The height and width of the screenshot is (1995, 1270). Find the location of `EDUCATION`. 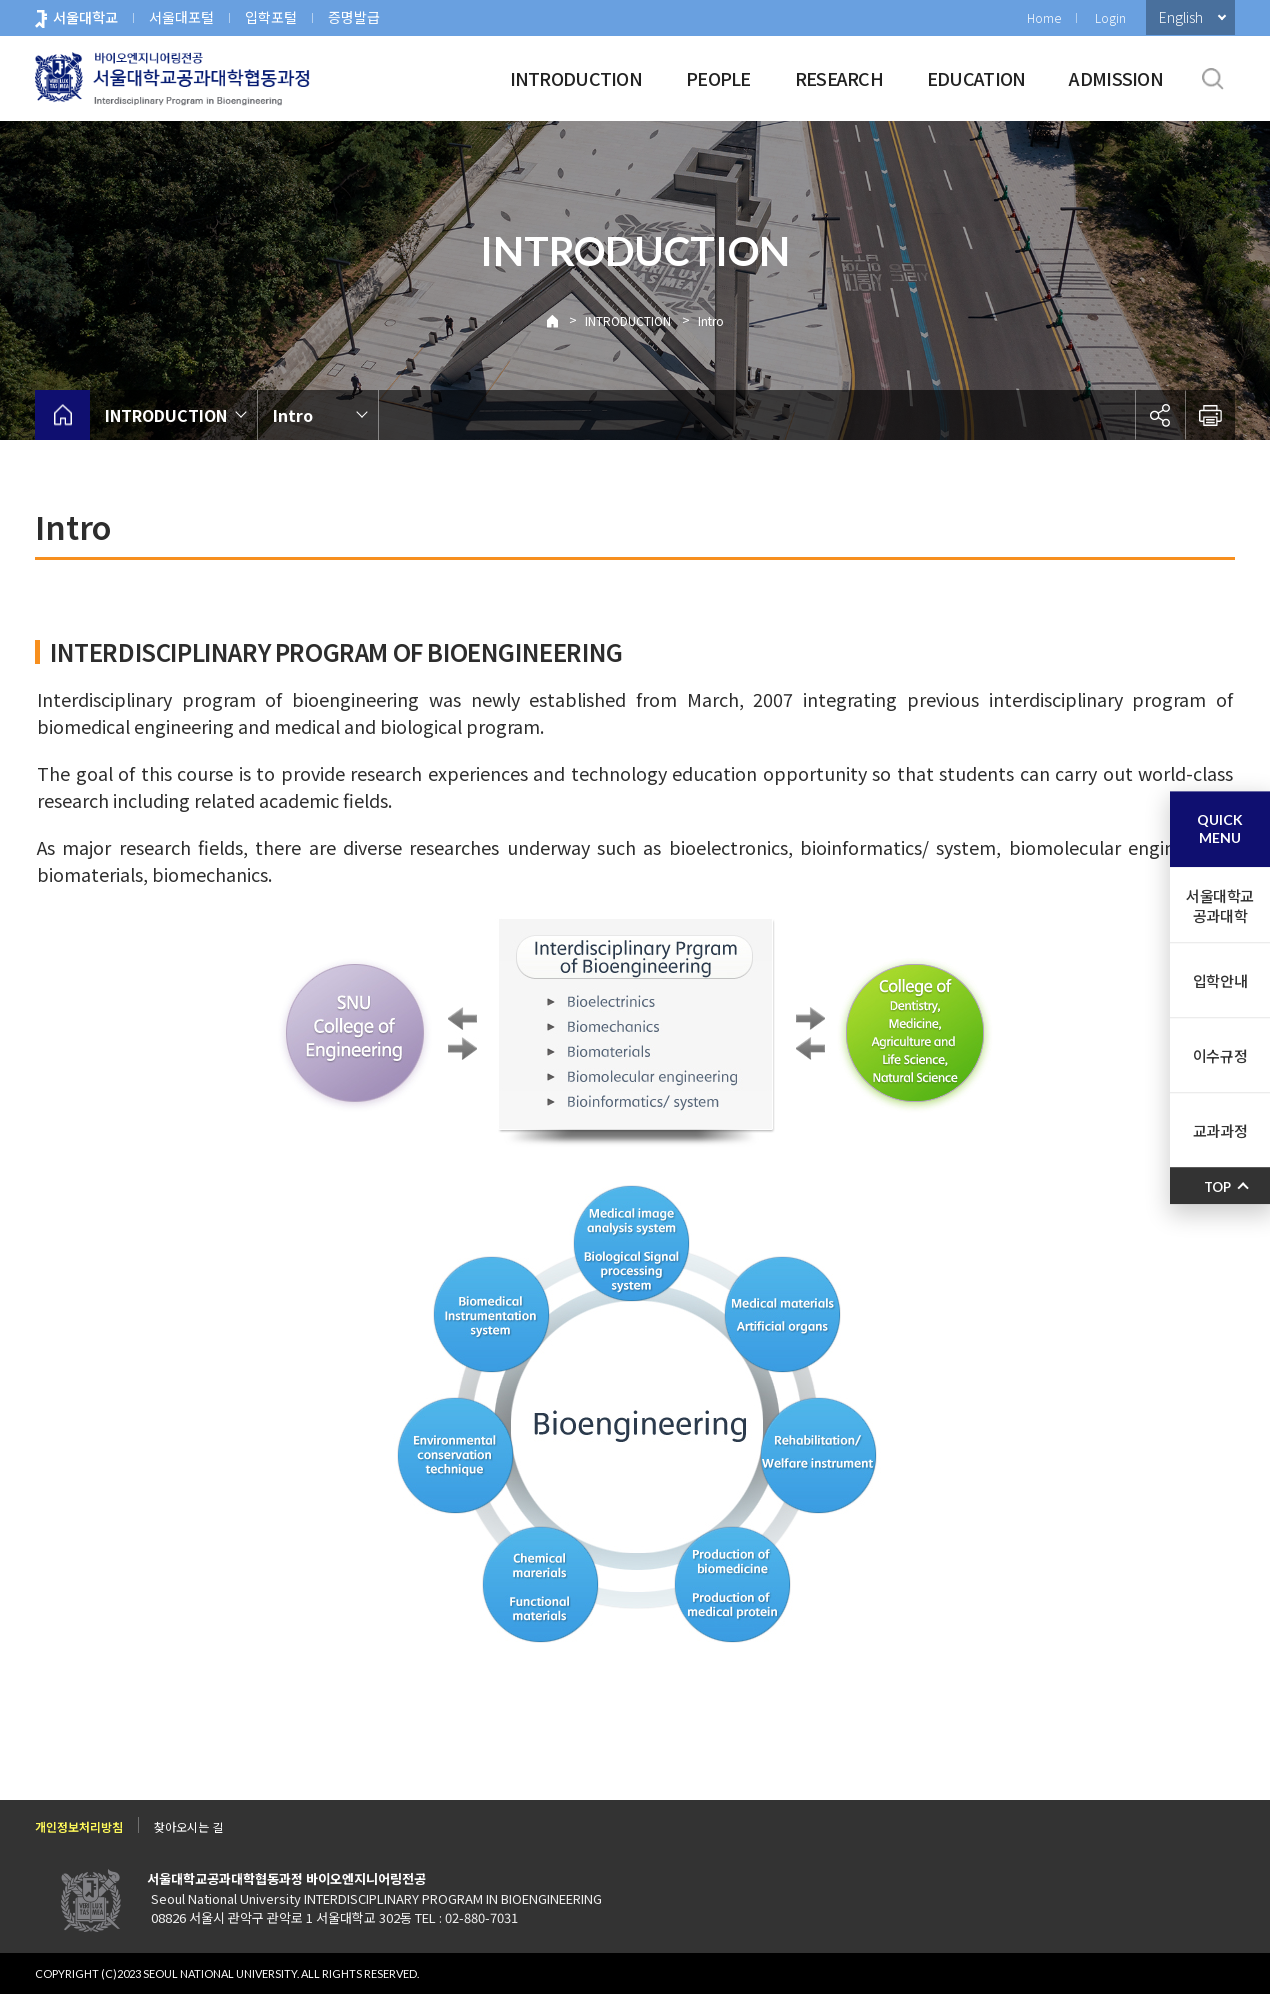

EDUCATION is located at coordinates (976, 78).